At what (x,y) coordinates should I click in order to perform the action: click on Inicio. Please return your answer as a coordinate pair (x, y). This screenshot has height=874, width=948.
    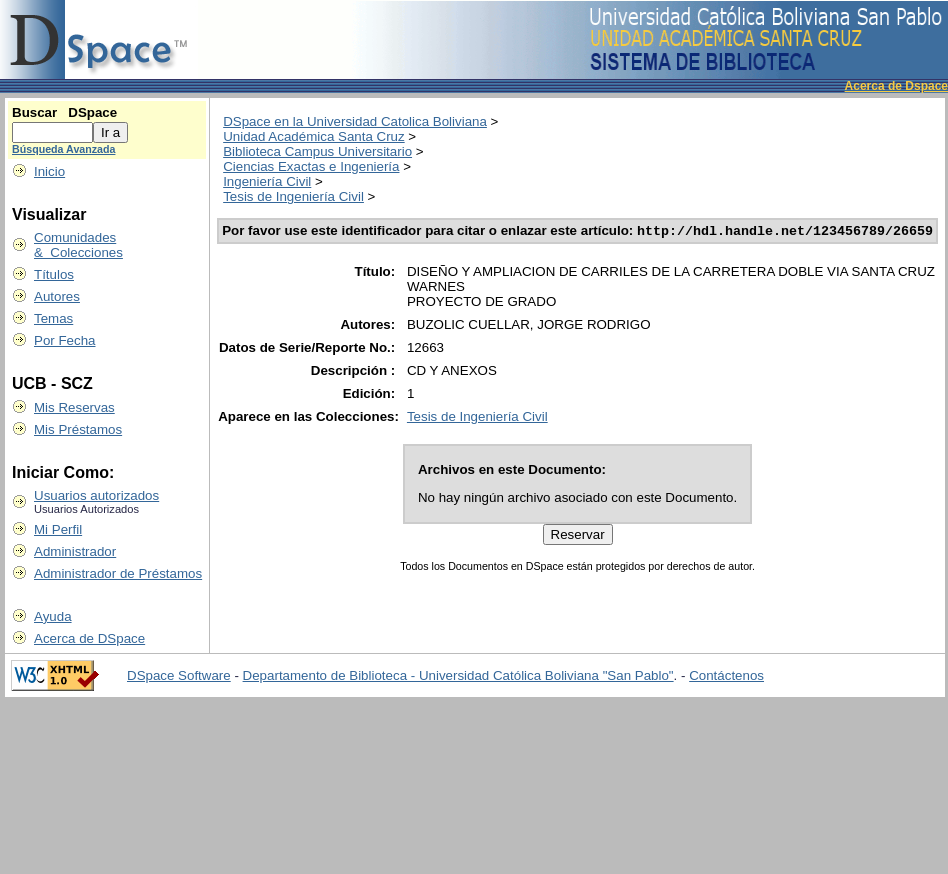
    Looking at the image, I should click on (49, 171).